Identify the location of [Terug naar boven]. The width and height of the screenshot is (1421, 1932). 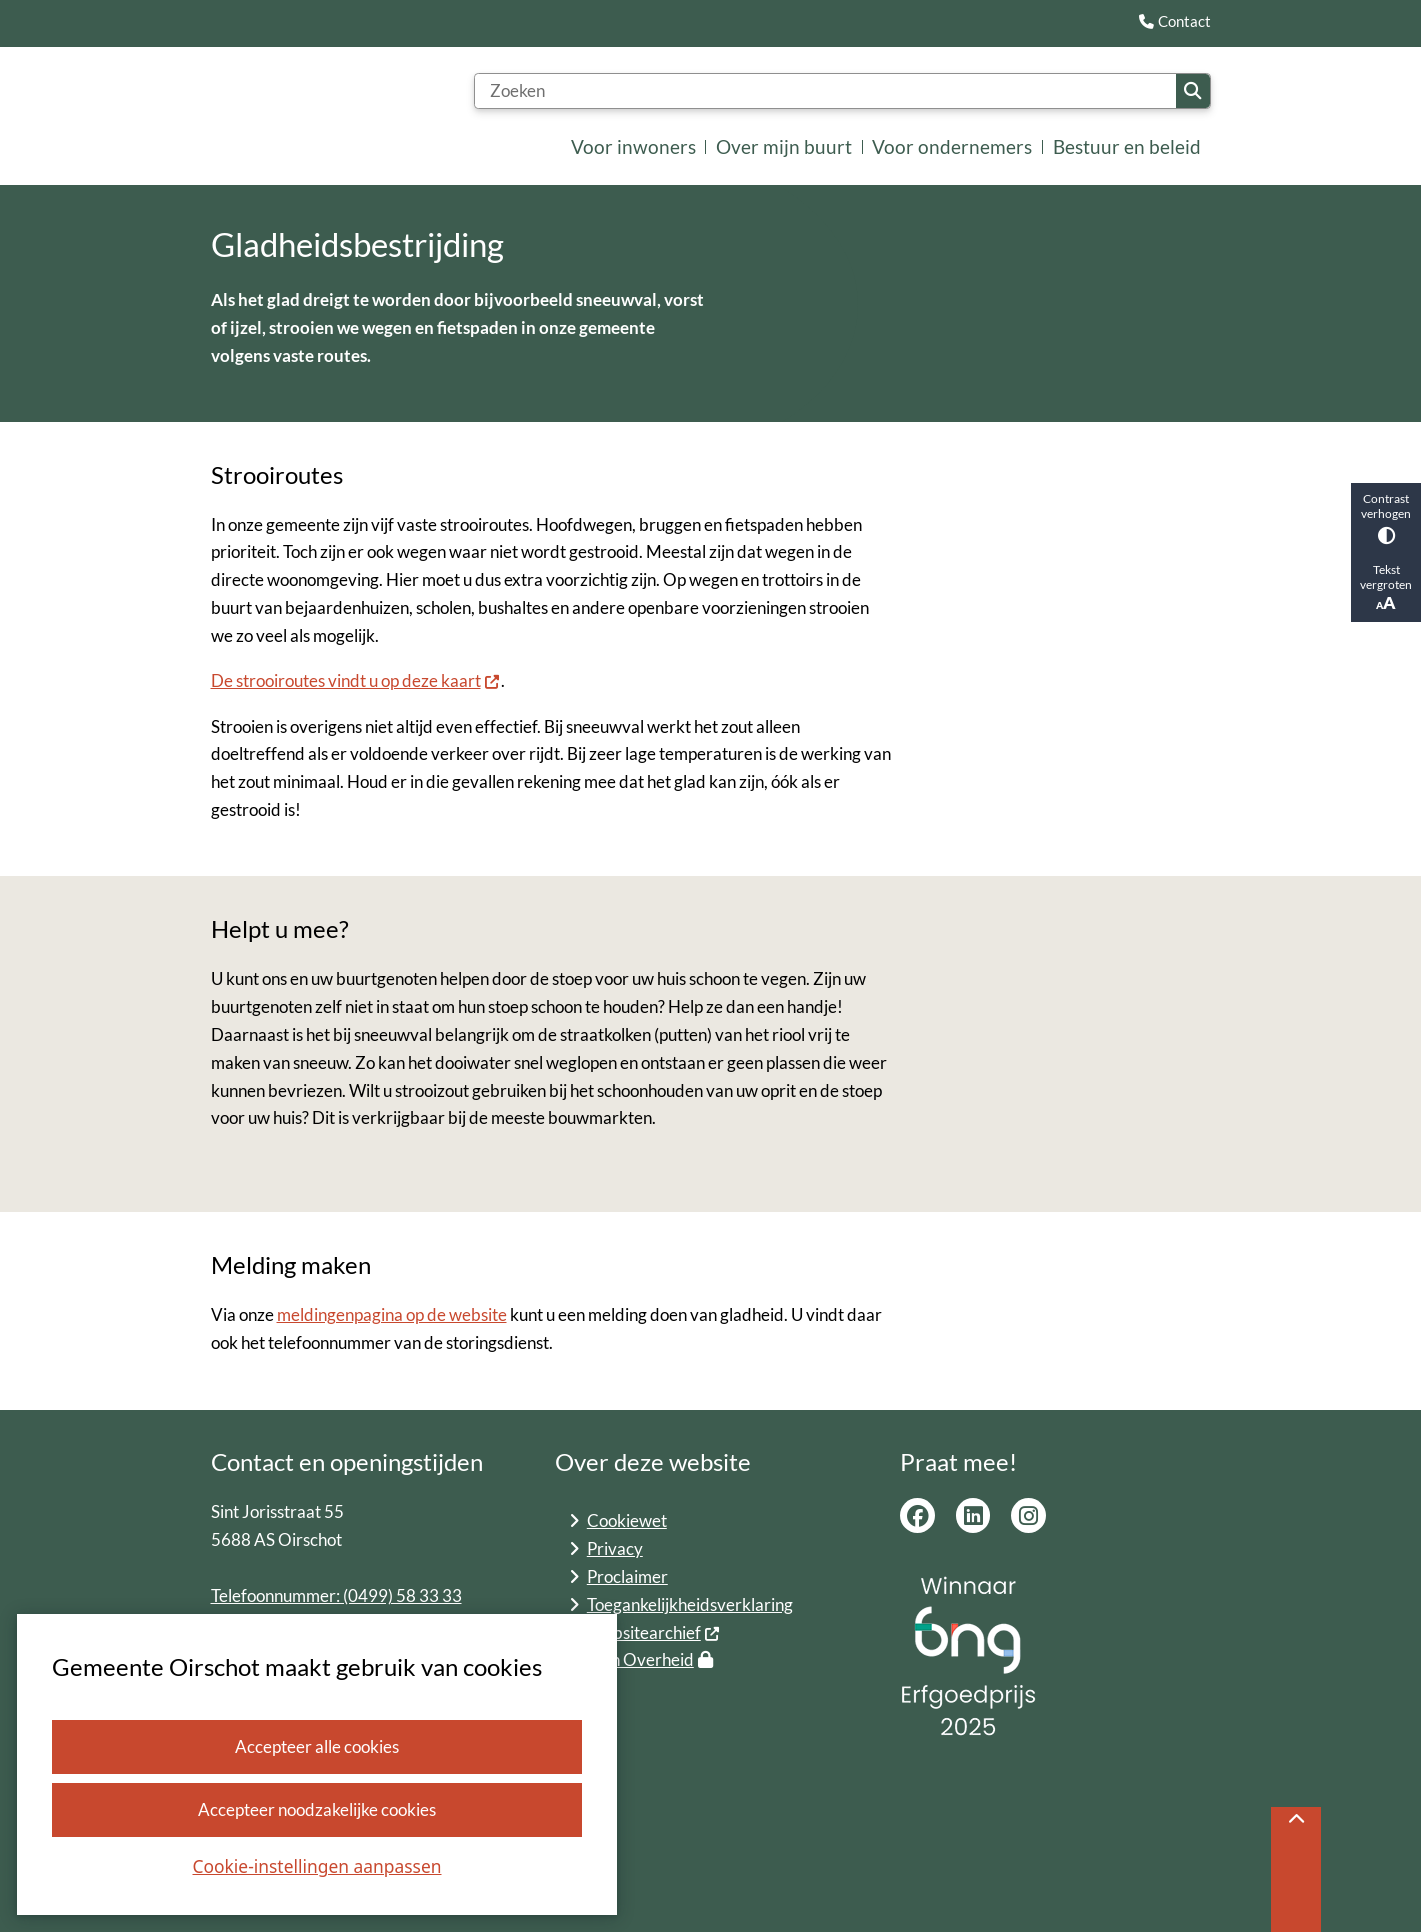
(1296, 1869).